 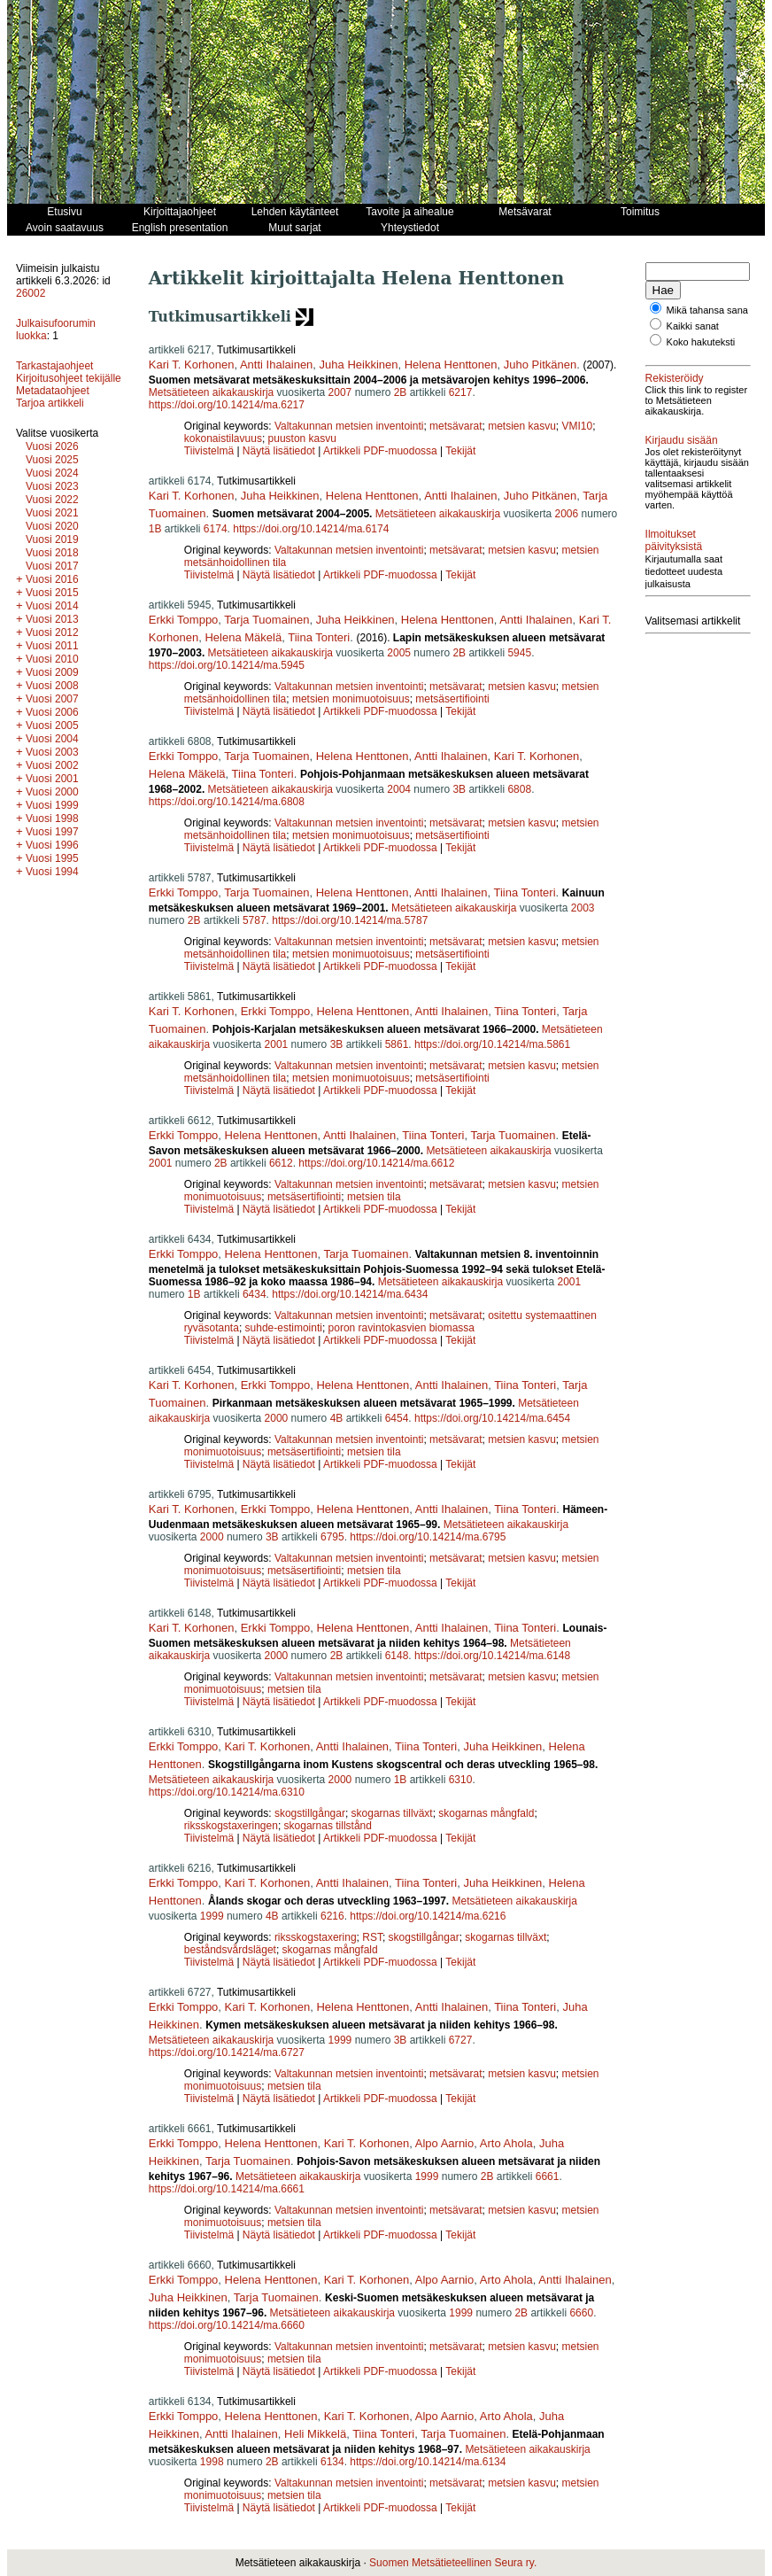 What do you see at coordinates (455, 426) in the screenshot?
I see `metsävarat` at bounding box center [455, 426].